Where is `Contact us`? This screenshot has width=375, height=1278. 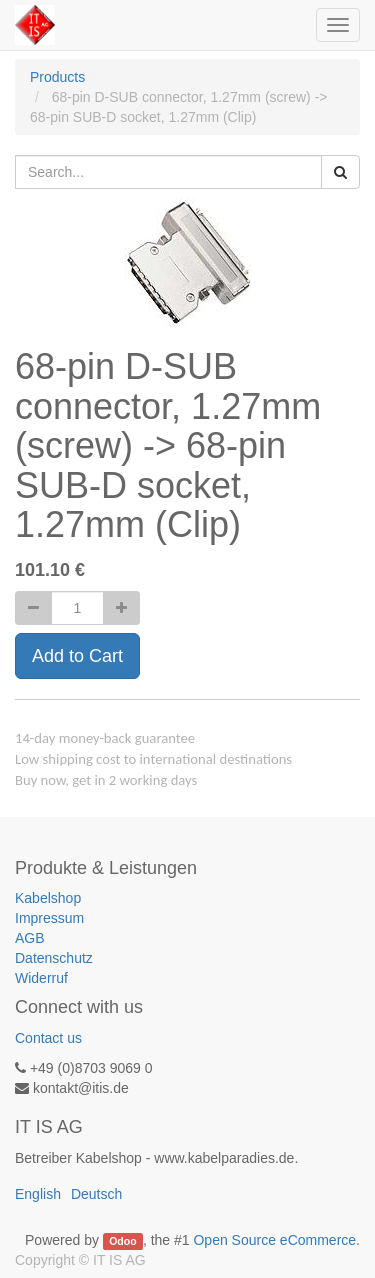 Contact us is located at coordinates (48, 1038).